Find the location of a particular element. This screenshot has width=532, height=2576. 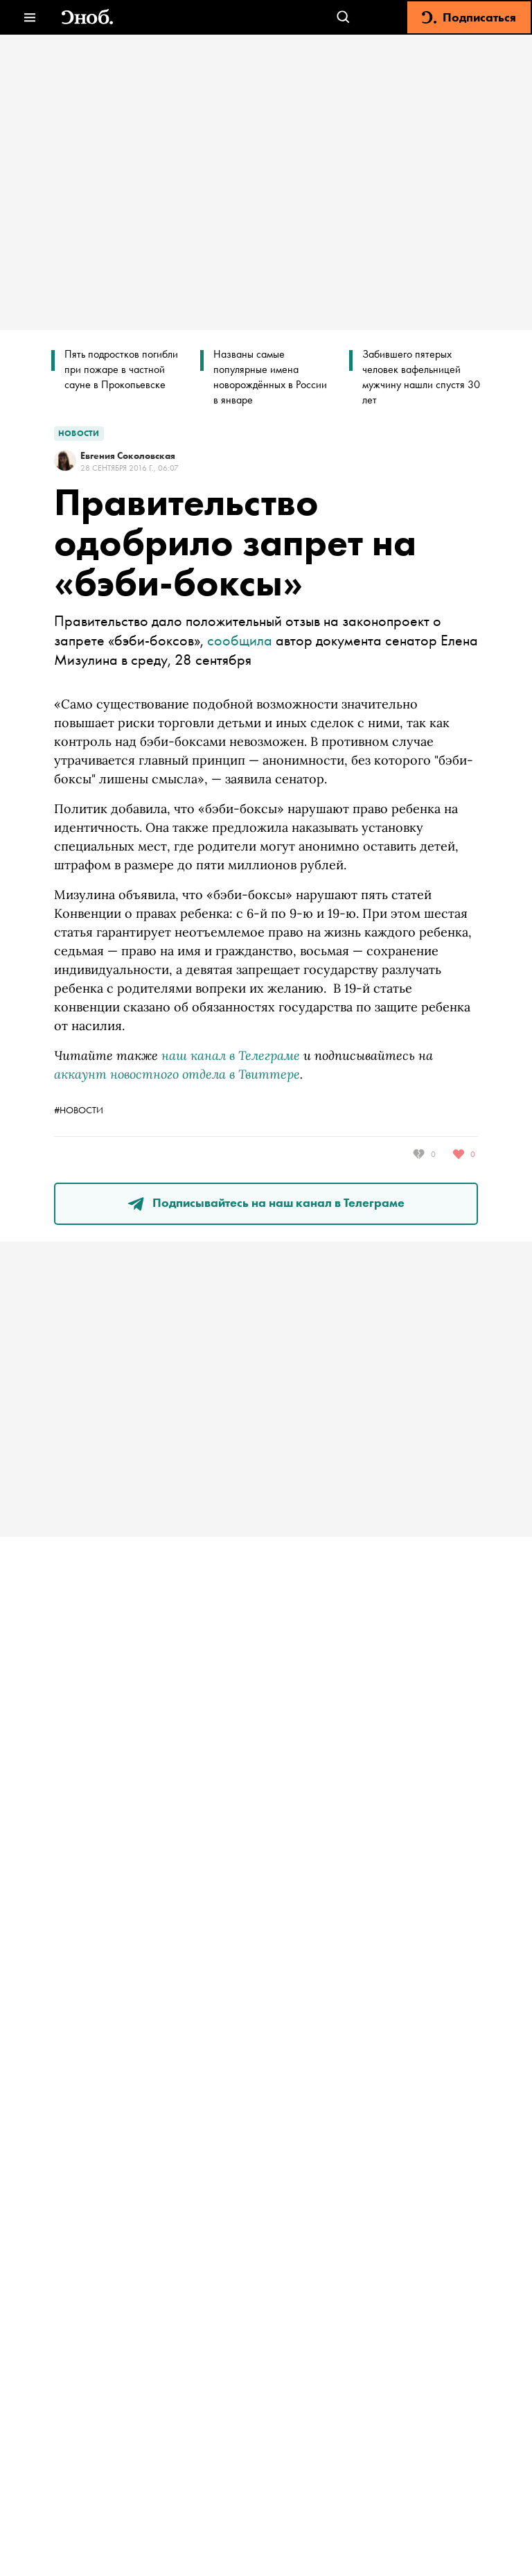

[Открыть поле поиска] is located at coordinates (343, 17).